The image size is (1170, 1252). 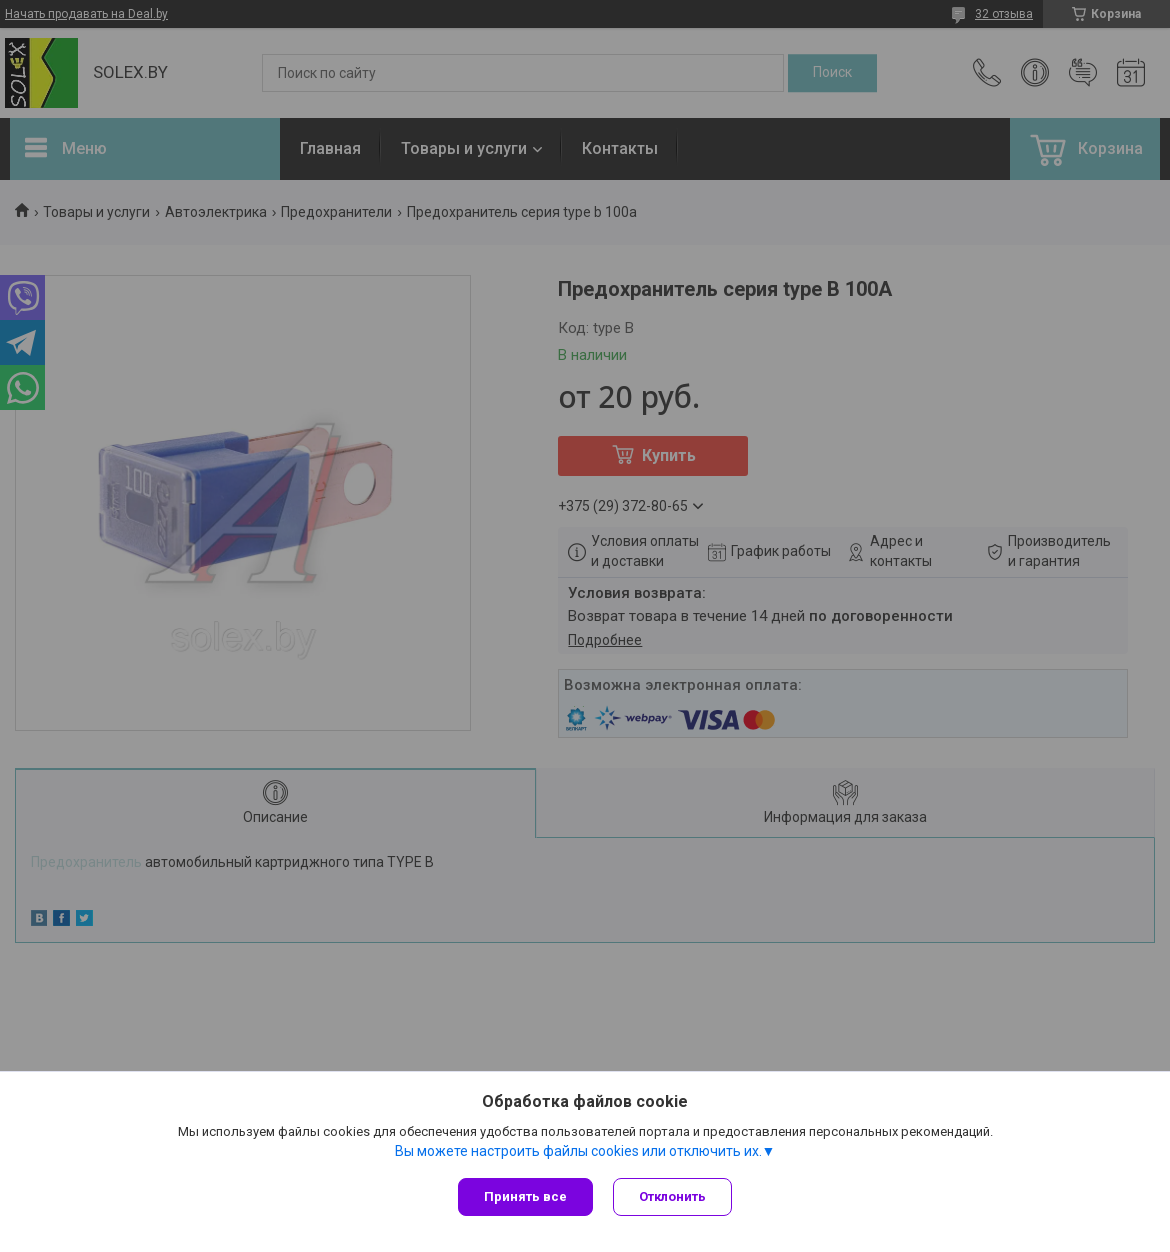 What do you see at coordinates (525, 1196) in the screenshot?
I see `Принять все` at bounding box center [525, 1196].